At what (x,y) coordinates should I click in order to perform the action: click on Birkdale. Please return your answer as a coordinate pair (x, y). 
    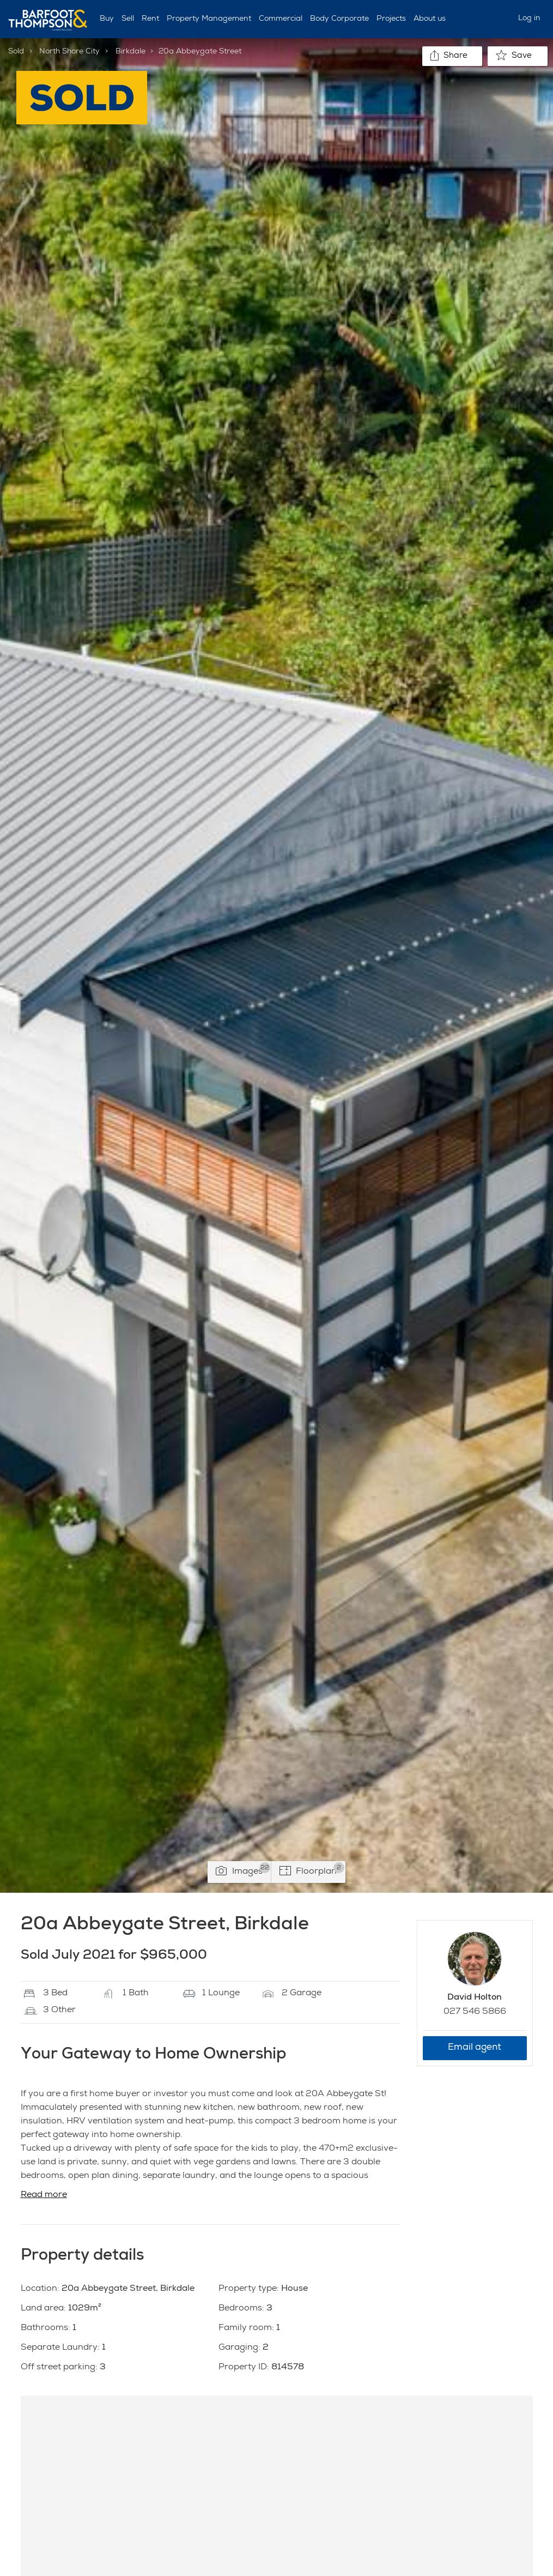
    Looking at the image, I should click on (130, 52).